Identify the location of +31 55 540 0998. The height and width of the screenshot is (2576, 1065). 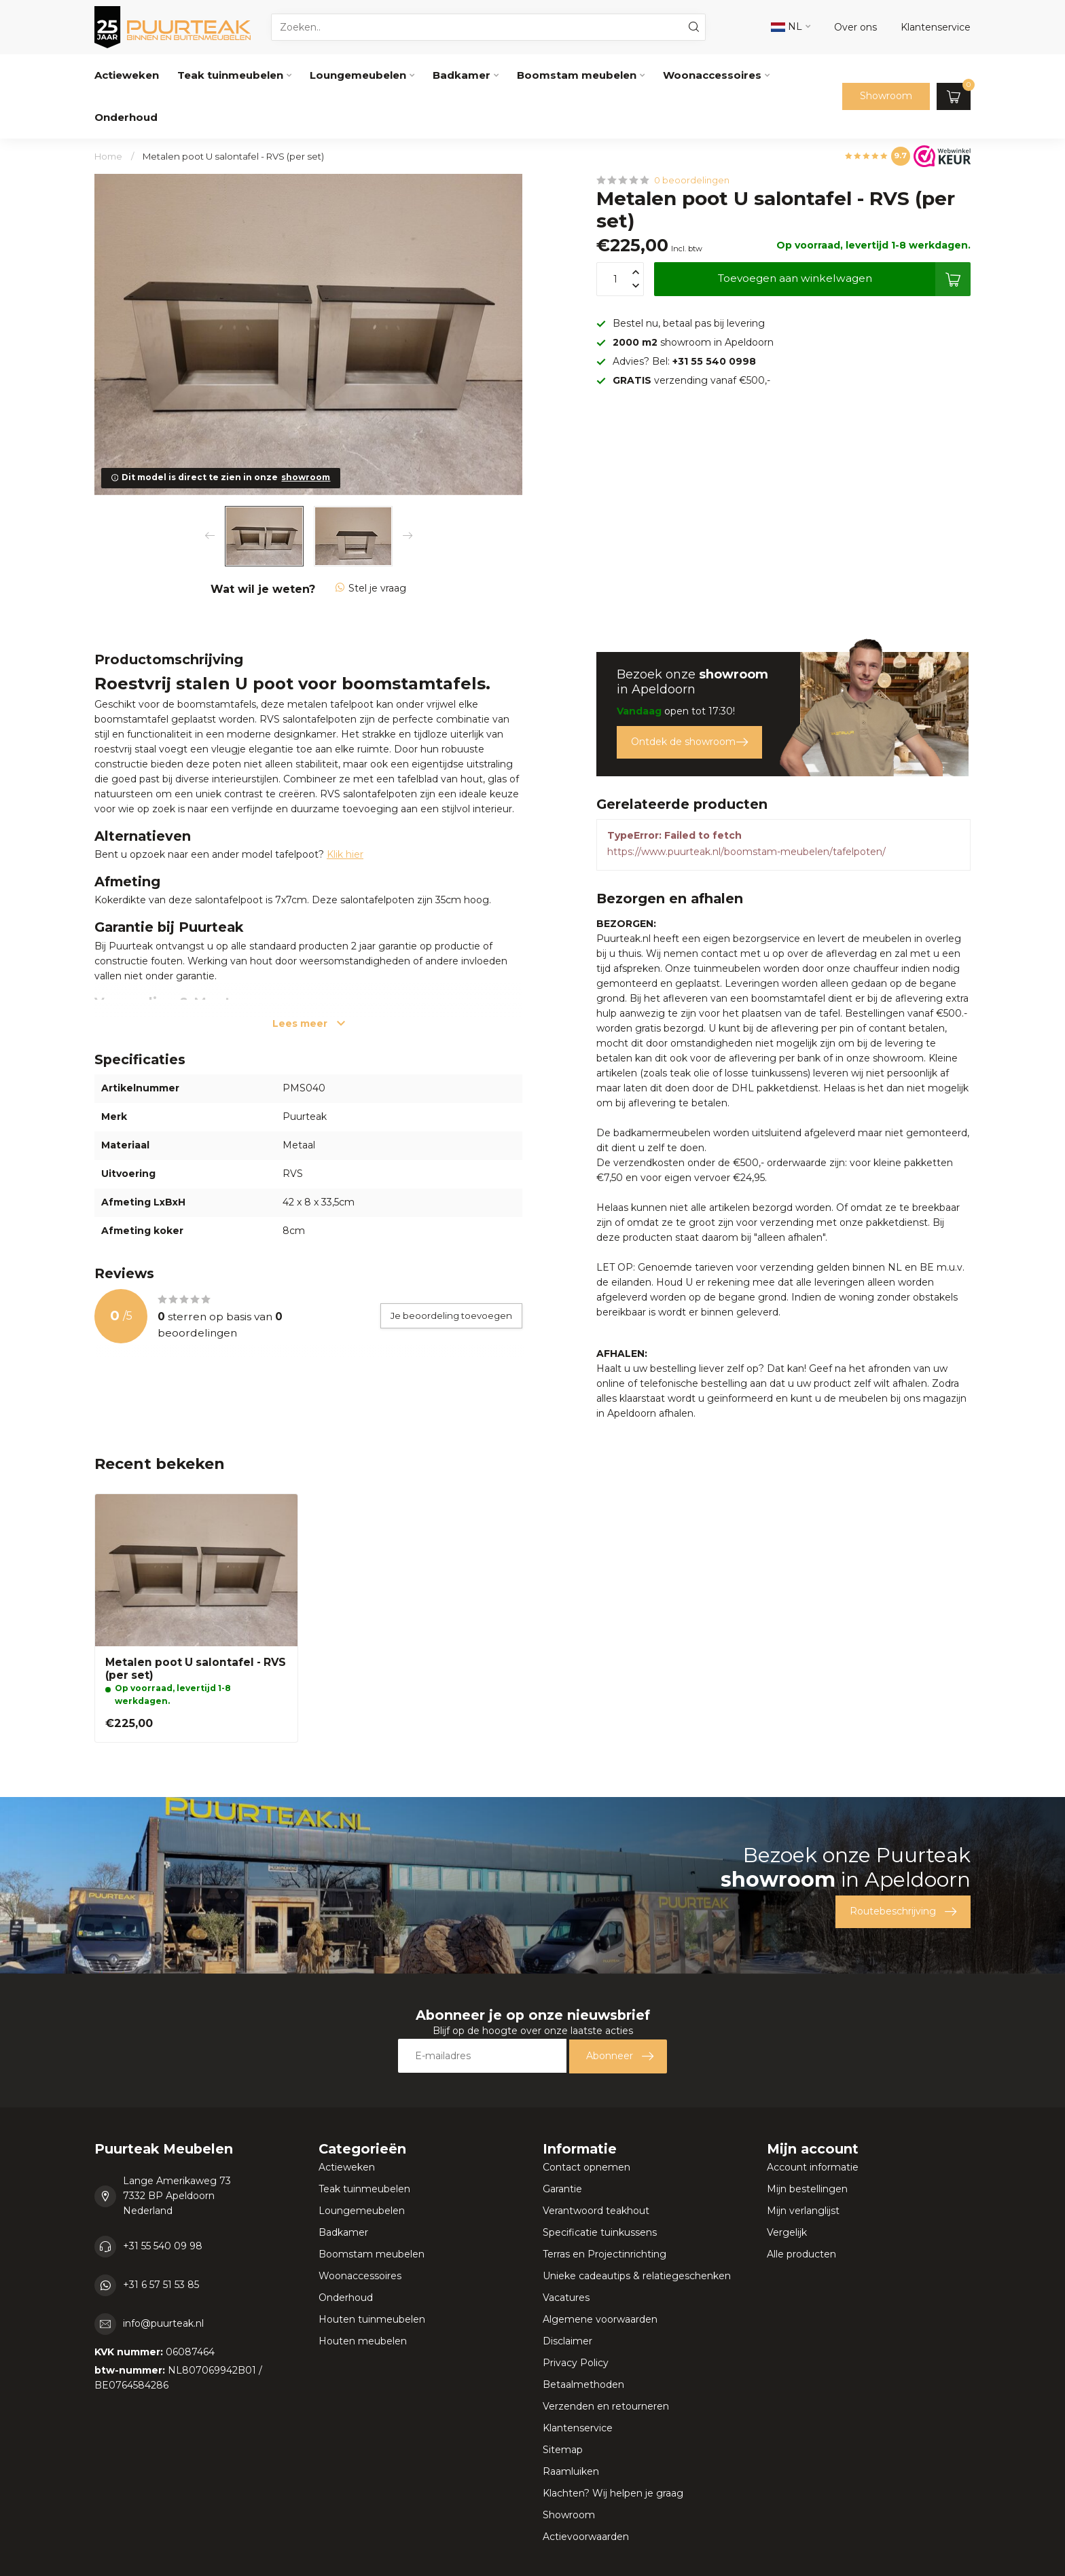
(714, 361).